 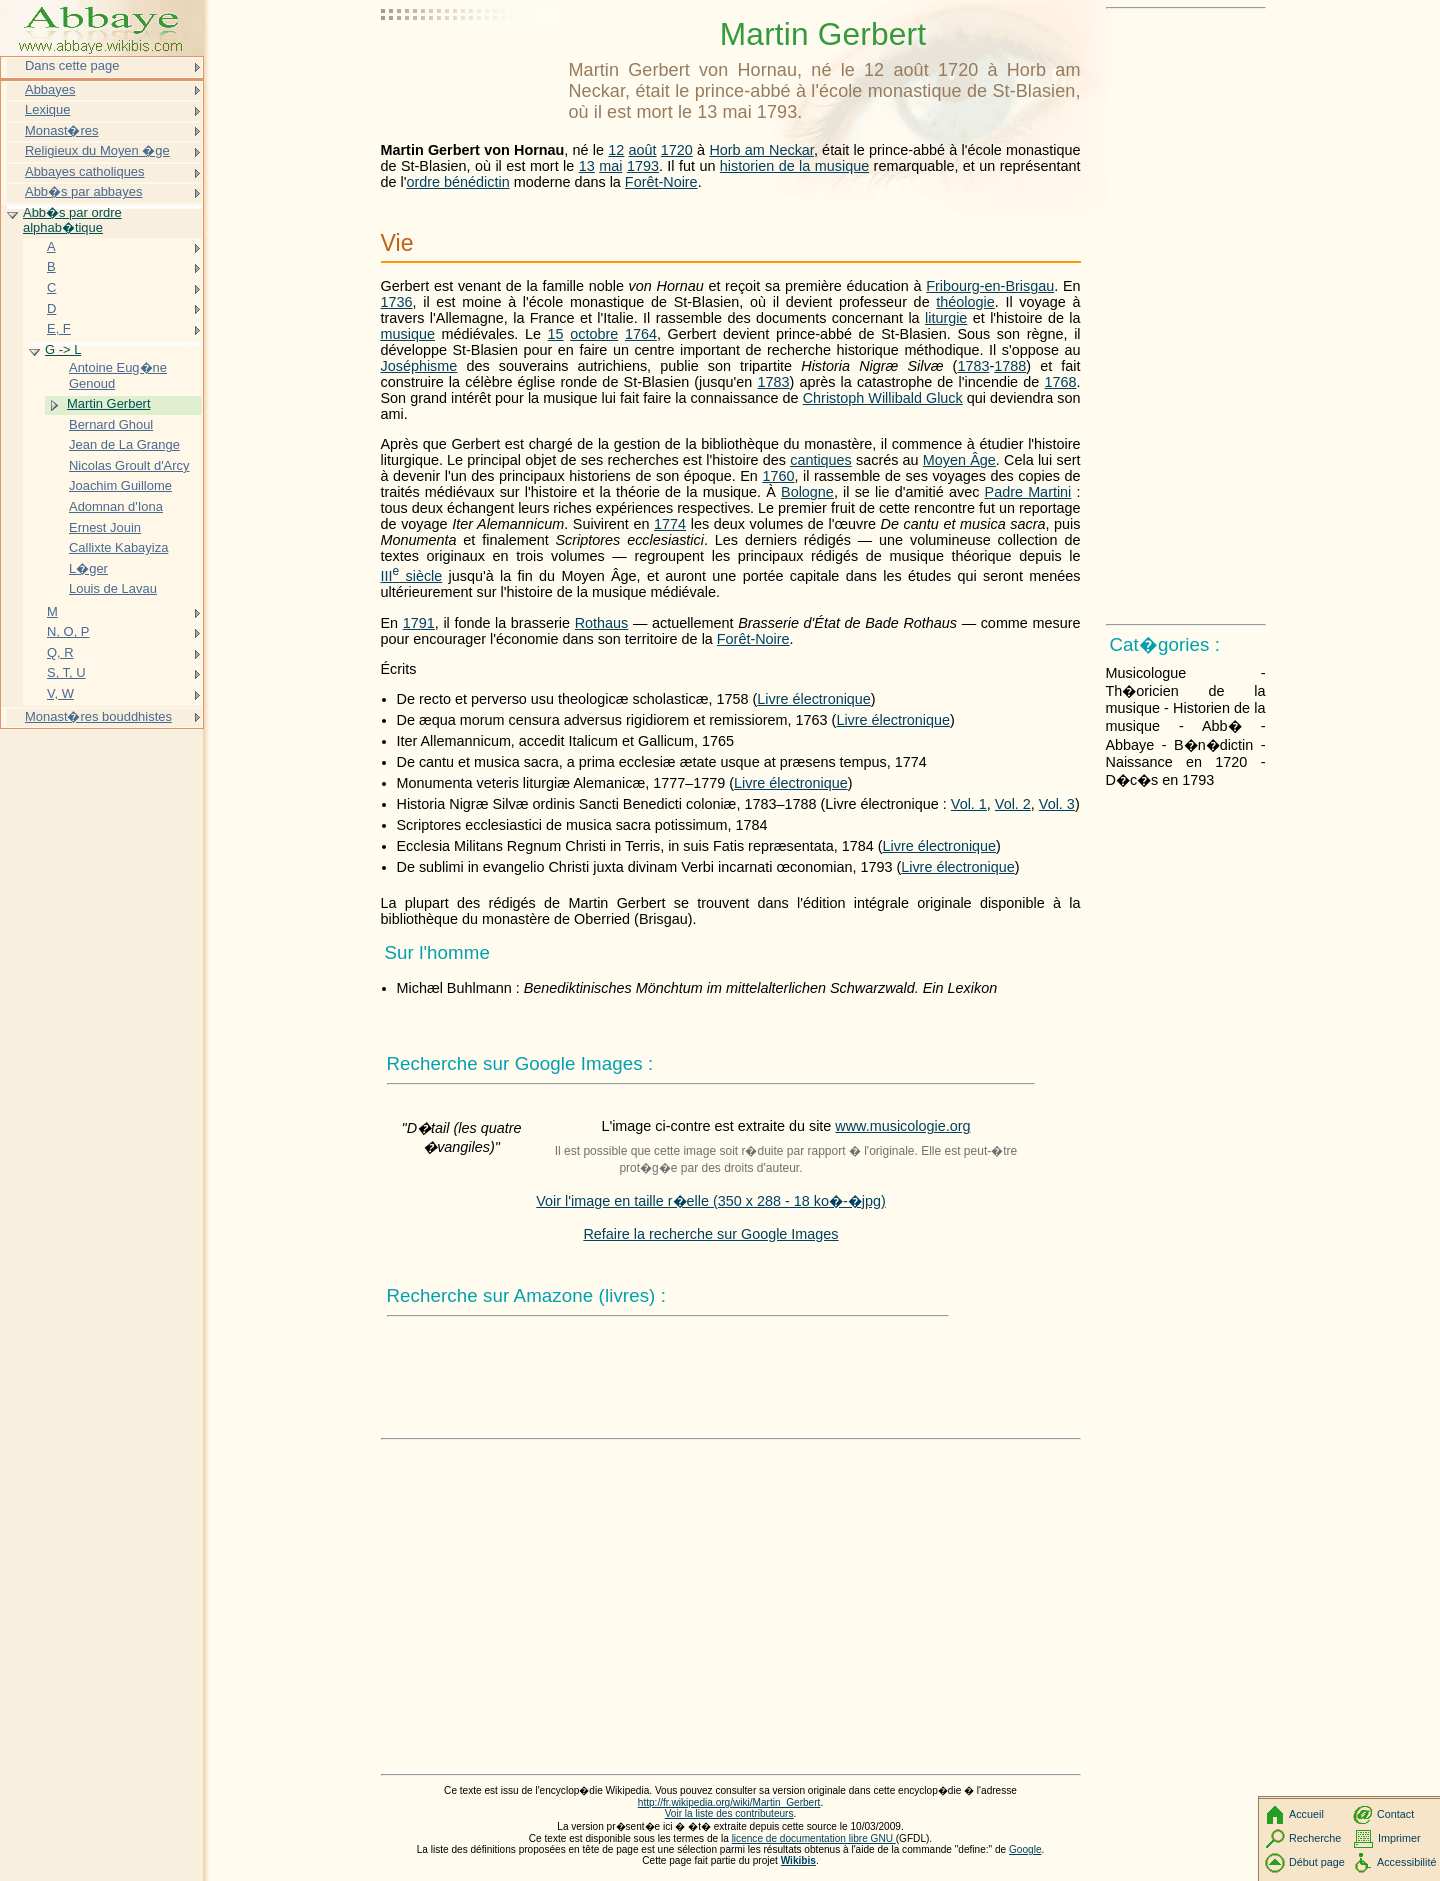 I want to click on Abbayes, so click(x=50, y=89).